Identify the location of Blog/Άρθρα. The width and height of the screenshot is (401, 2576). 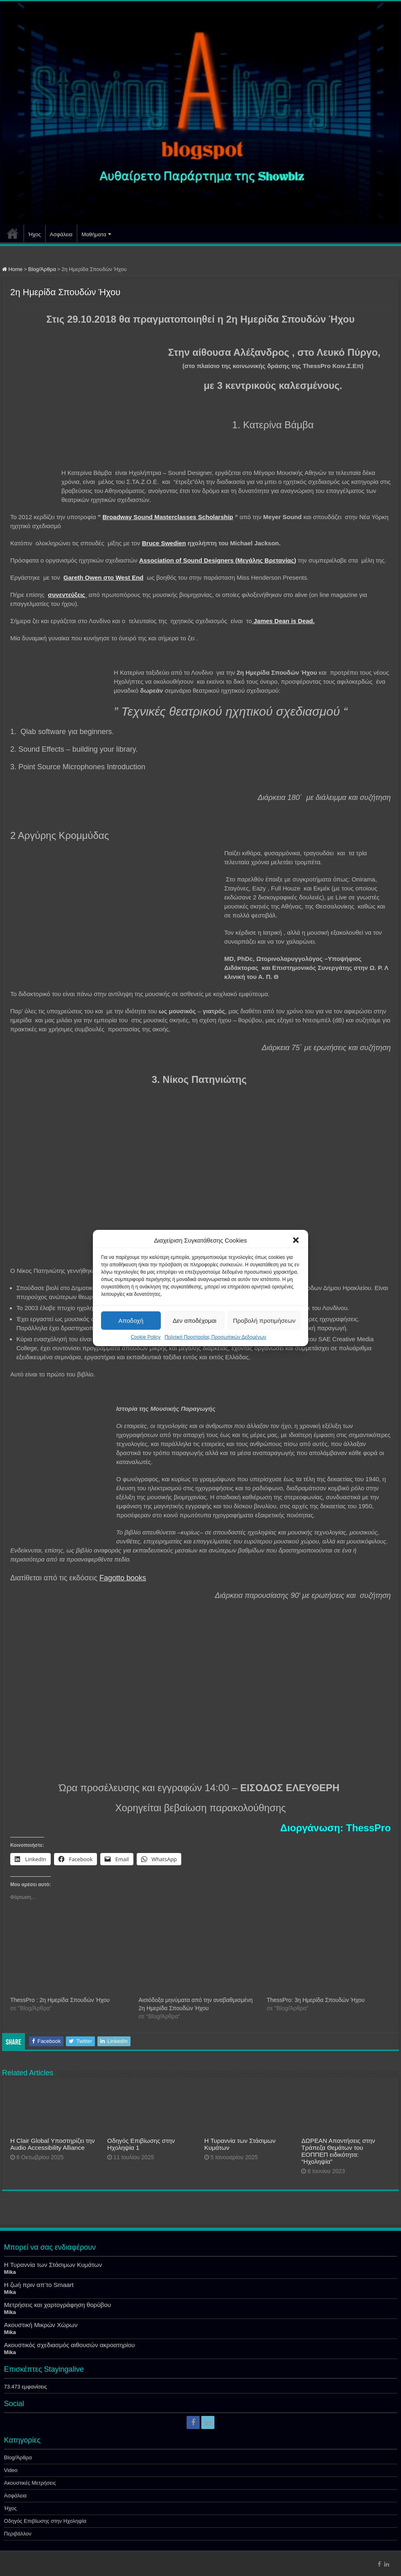
(42, 269).